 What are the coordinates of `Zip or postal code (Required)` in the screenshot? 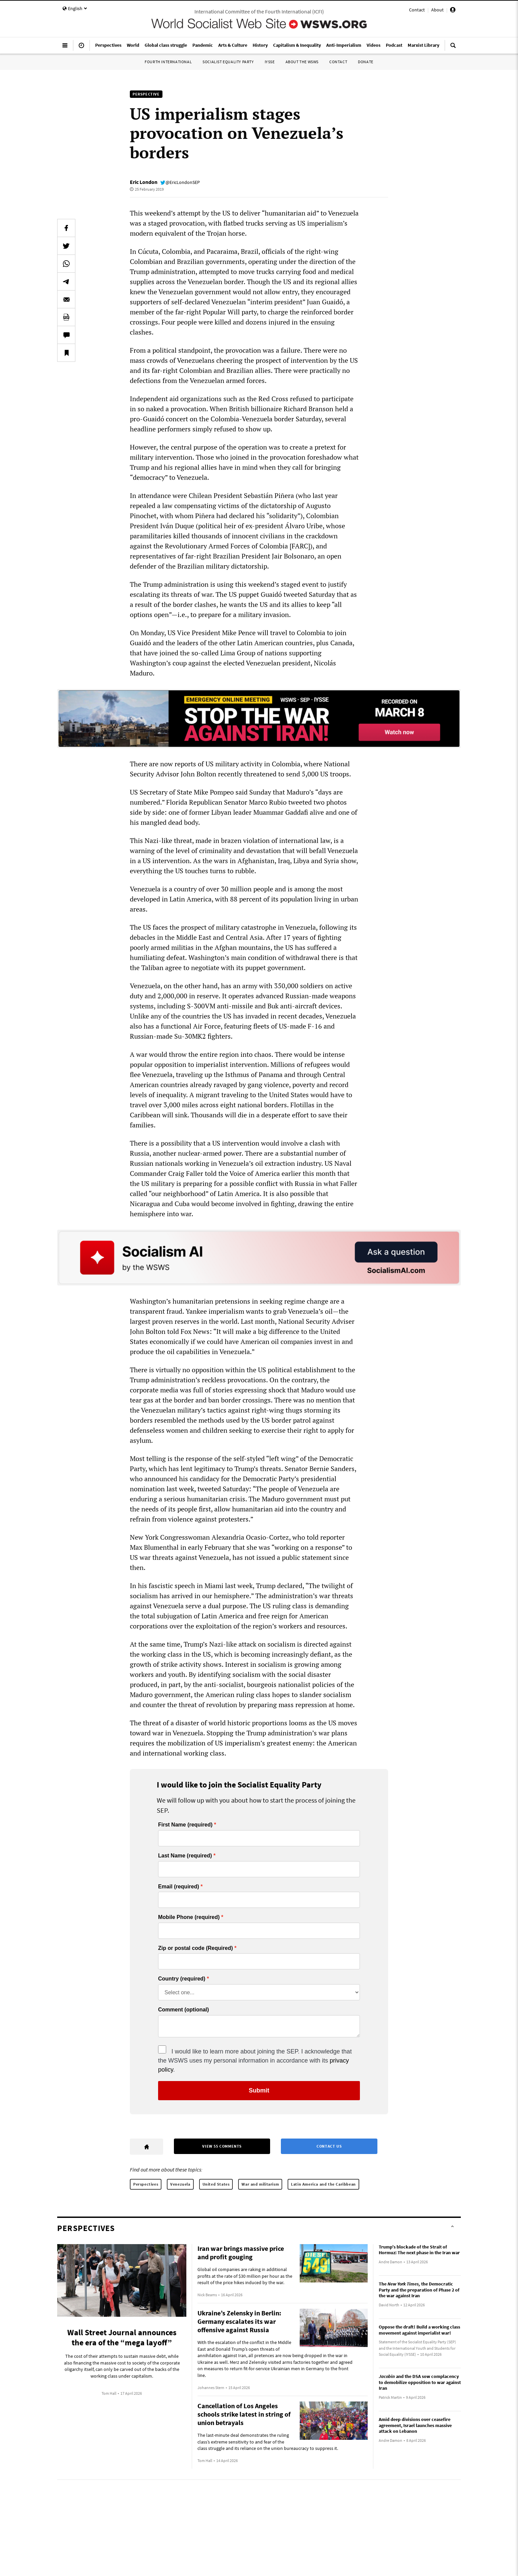 It's located at (195, 1948).